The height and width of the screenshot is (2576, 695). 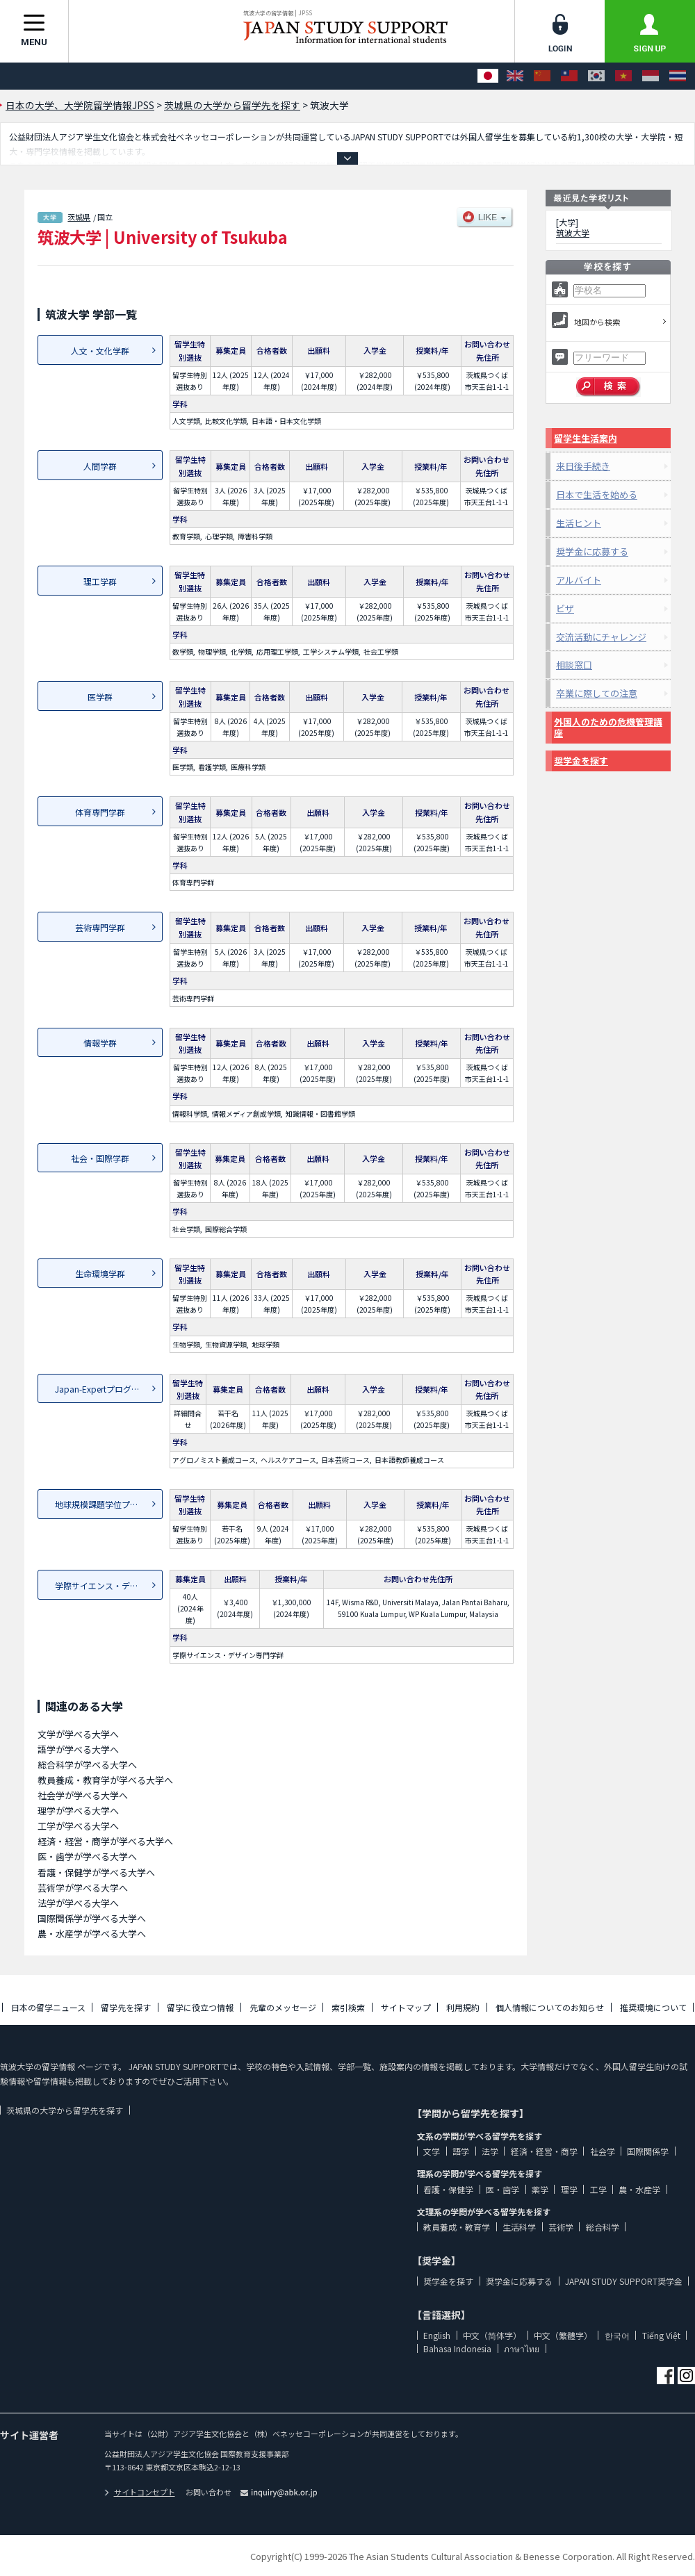 What do you see at coordinates (677, 76) in the screenshot?
I see `[ภาษาไทย]` at bounding box center [677, 76].